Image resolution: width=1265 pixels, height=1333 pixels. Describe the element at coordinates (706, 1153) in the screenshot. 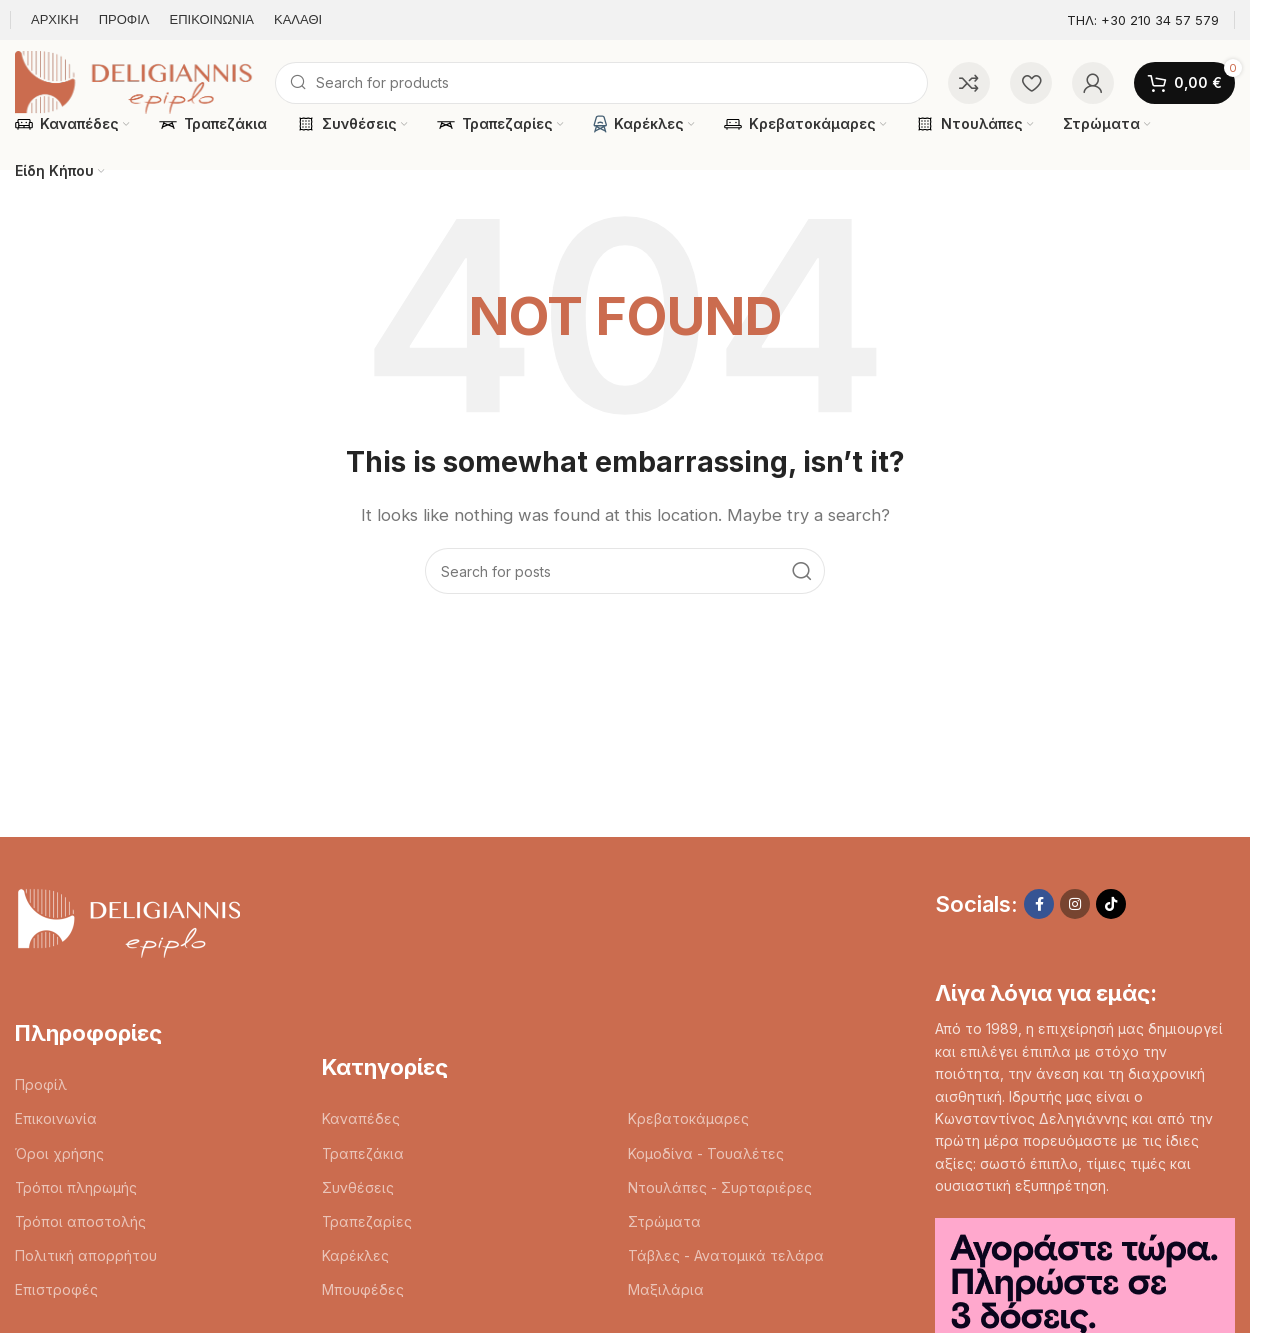

I see `Κομοδίνα - Τουαλέτες` at that location.